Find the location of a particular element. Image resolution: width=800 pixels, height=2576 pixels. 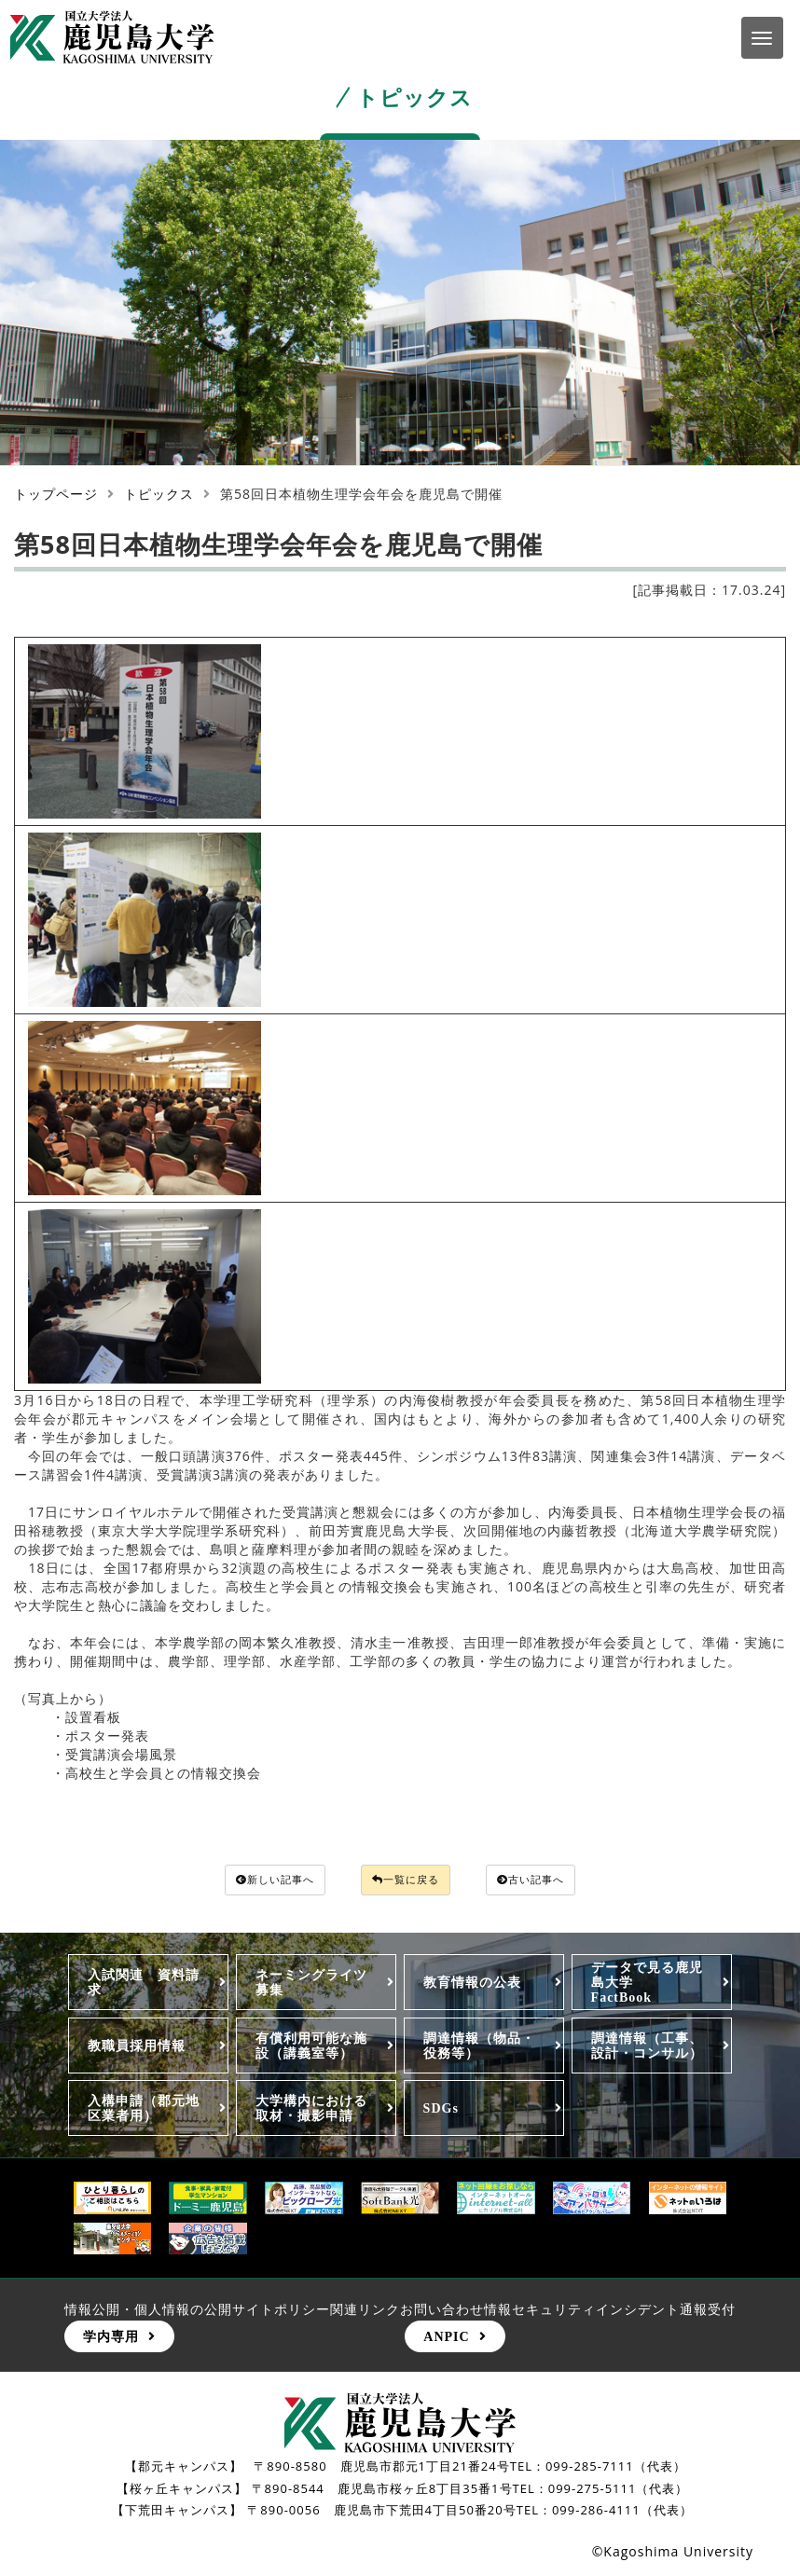

関連リンク is located at coordinates (365, 2312).